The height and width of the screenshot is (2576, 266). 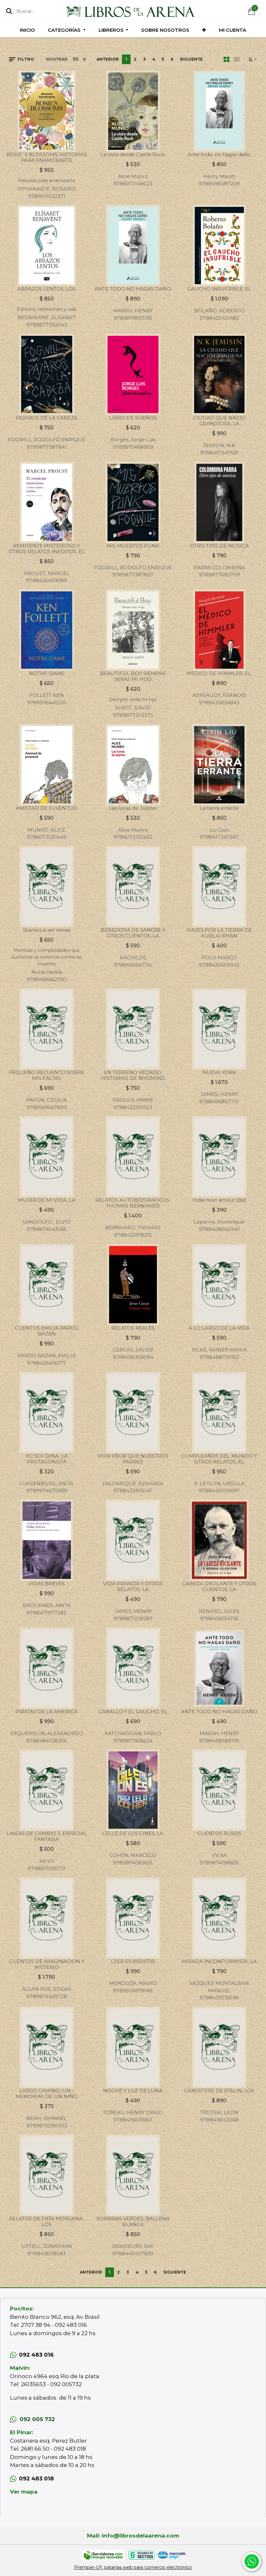 What do you see at coordinates (219, 421) in the screenshot?
I see `CIUDAD QUE NACIO GRANDIOSA, LA` at bounding box center [219, 421].